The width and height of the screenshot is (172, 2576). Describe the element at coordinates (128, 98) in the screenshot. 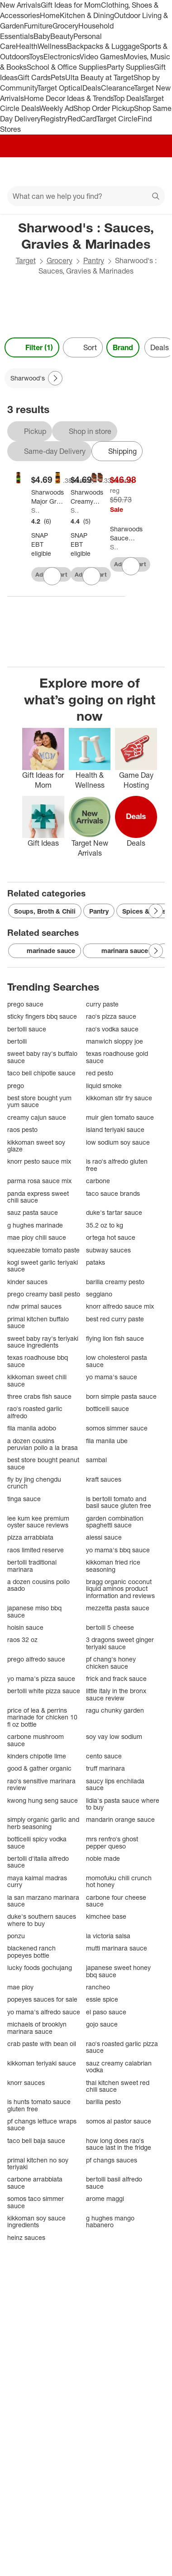

I see `Top Deals` at that location.